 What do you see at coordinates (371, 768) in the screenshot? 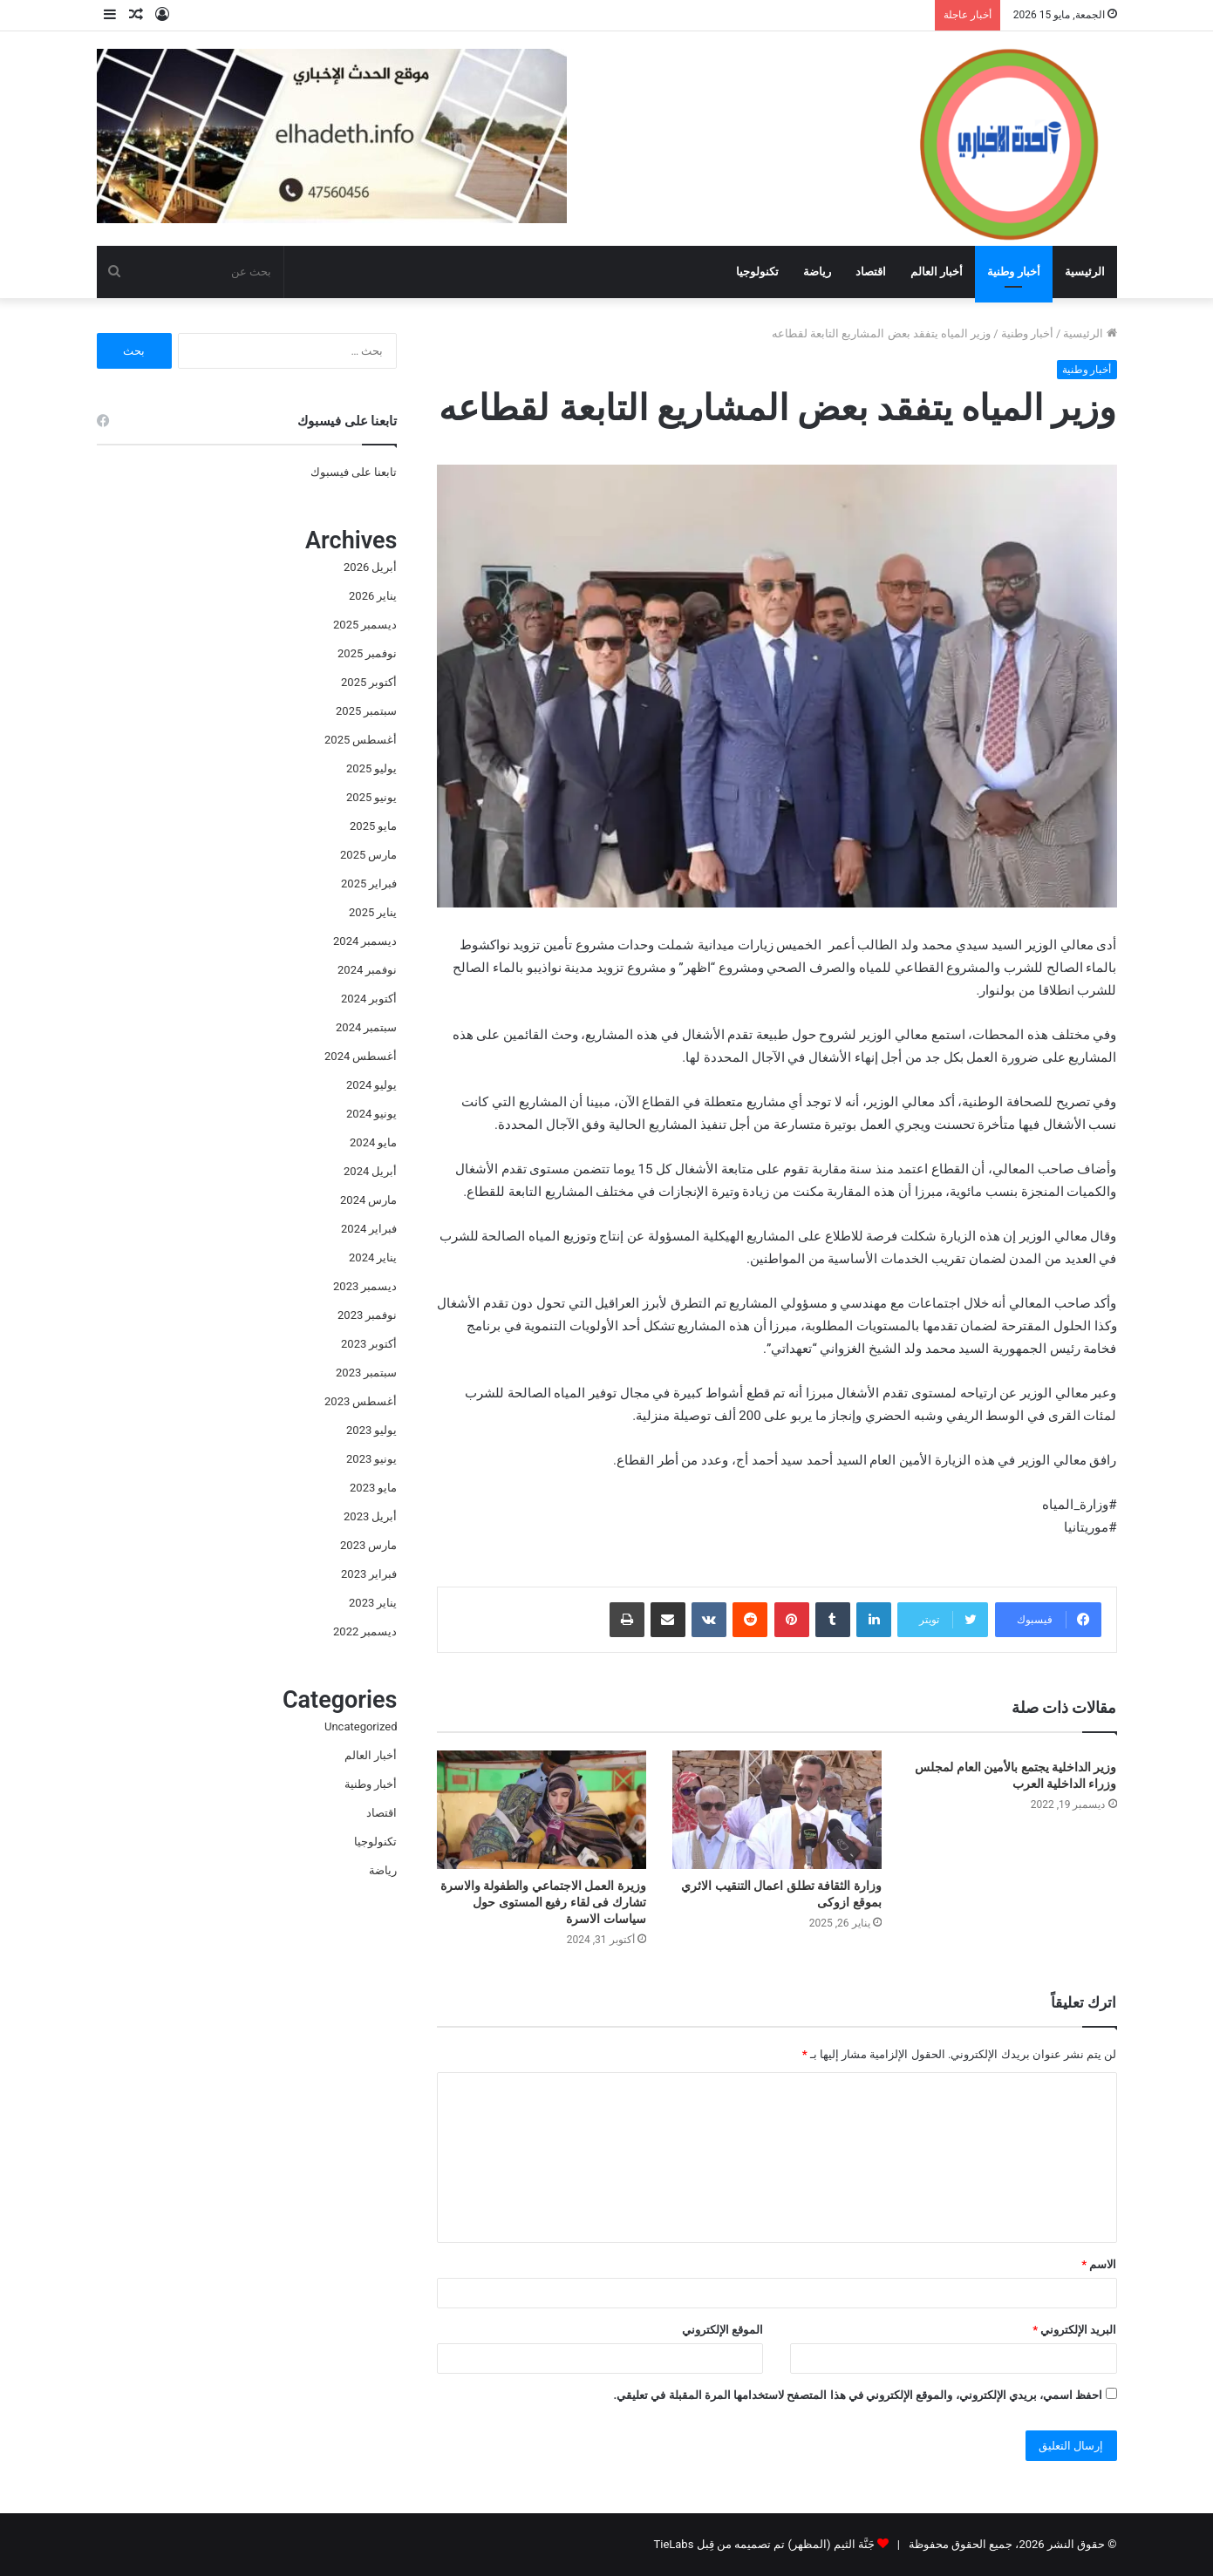
I see `يوليو 2025` at bounding box center [371, 768].